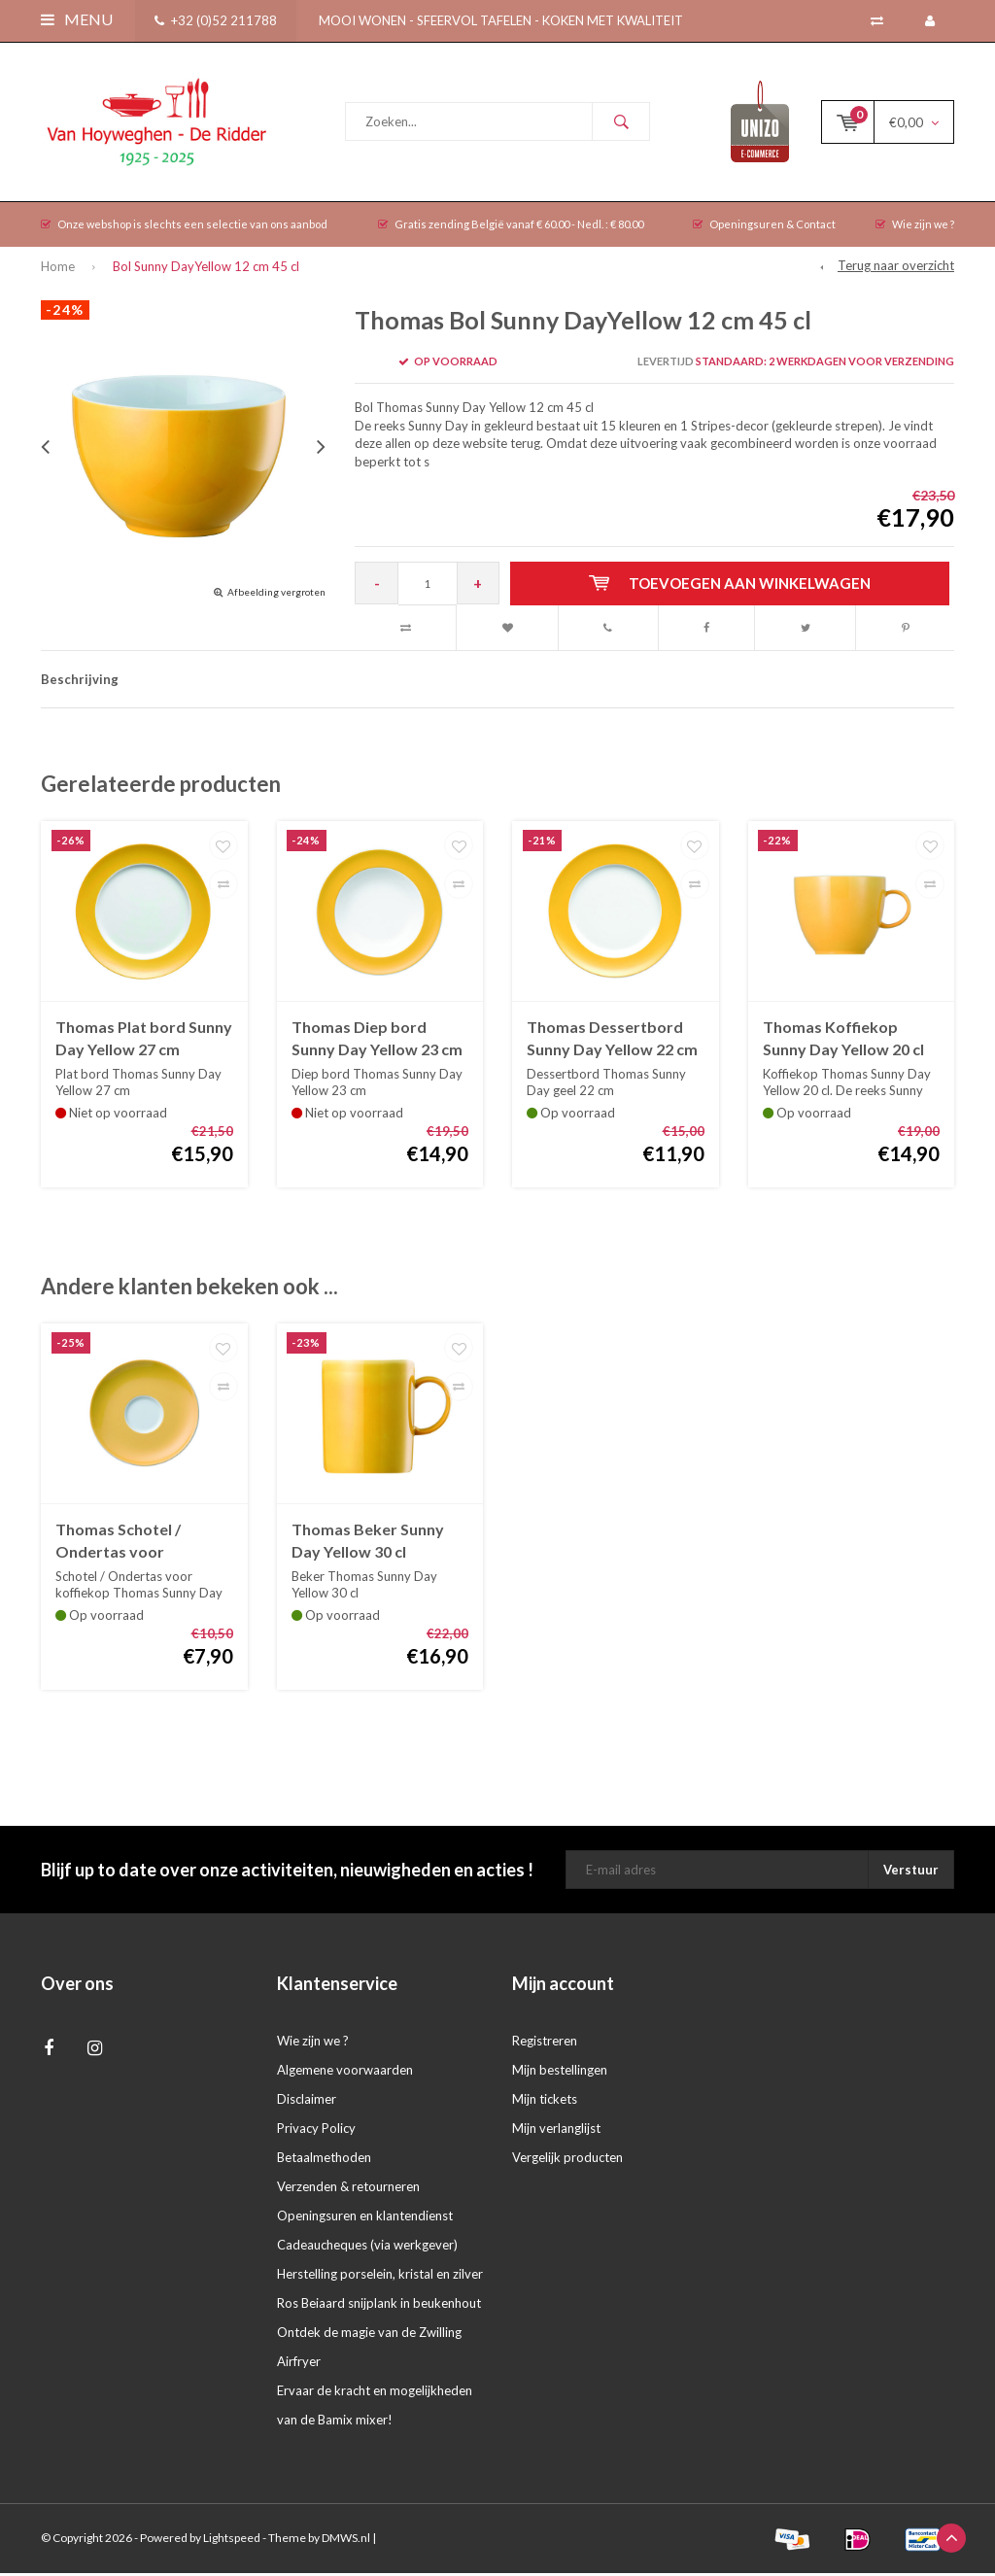  What do you see at coordinates (368, 1544) in the screenshot?
I see `Thomas Beker Sunny Day Yellow 30 cl` at bounding box center [368, 1544].